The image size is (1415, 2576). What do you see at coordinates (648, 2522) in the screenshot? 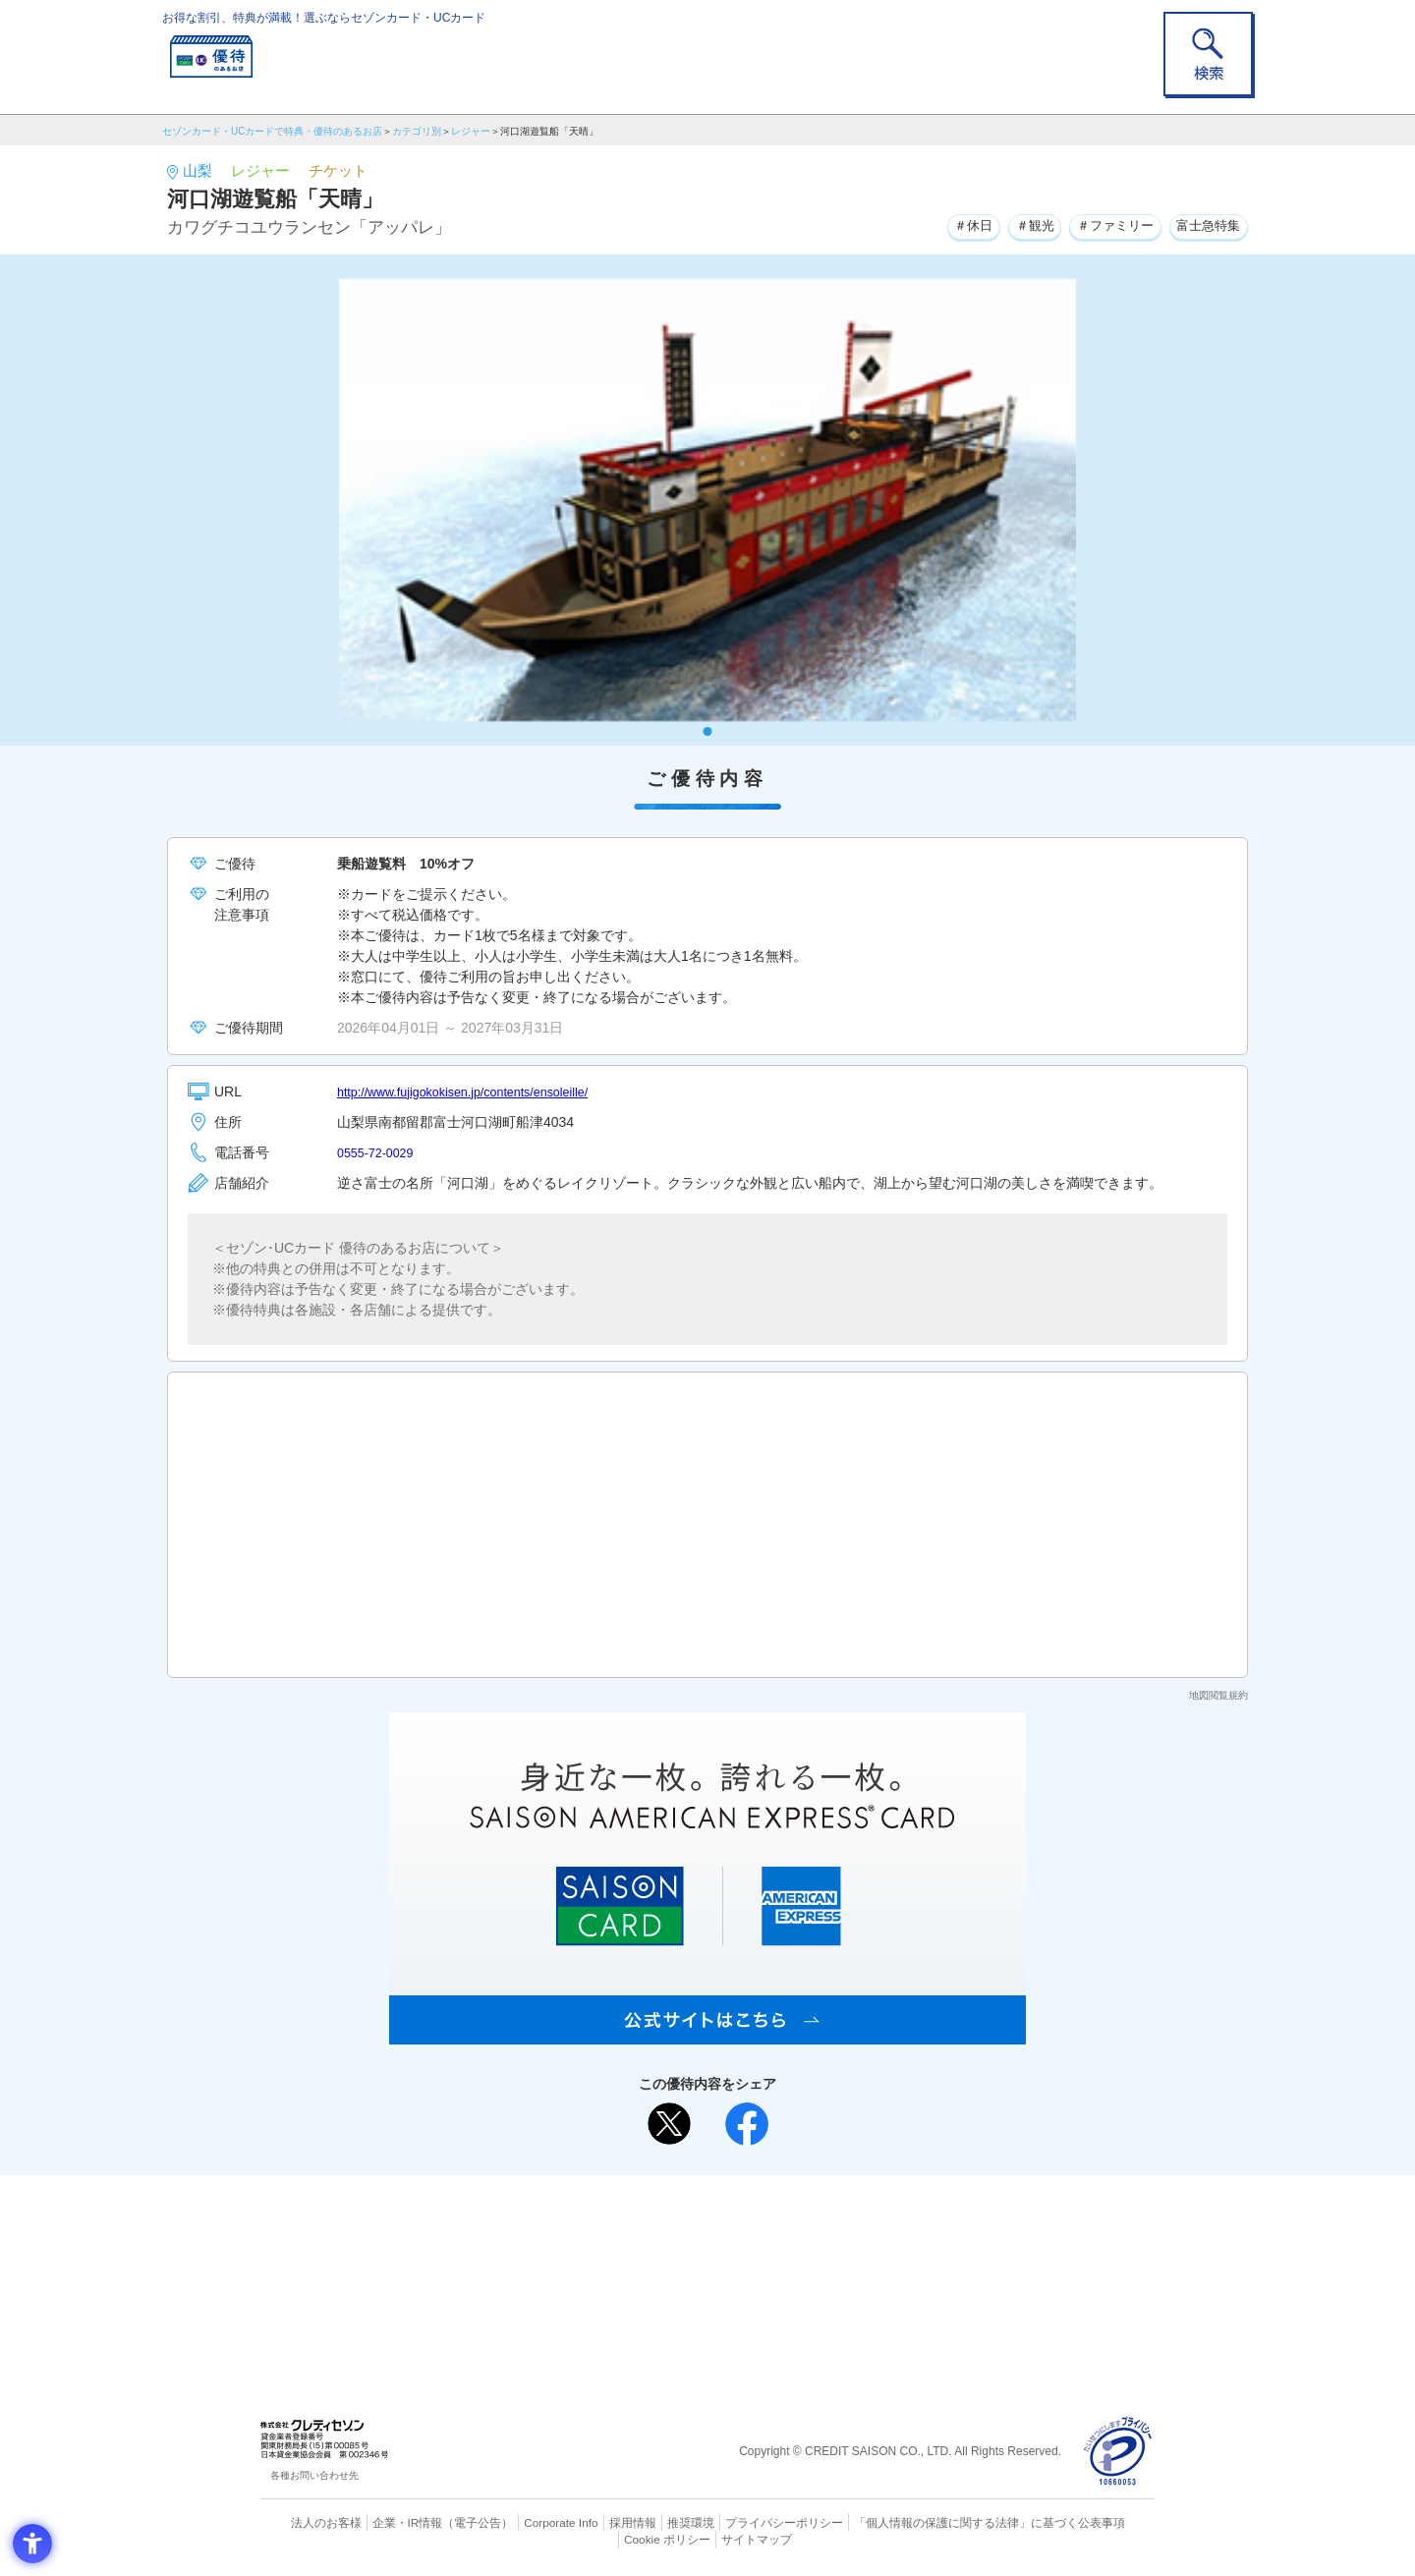
I see `推奨環境 [推奨環境 - Open in New Tab]` at bounding box center [648, 2522].